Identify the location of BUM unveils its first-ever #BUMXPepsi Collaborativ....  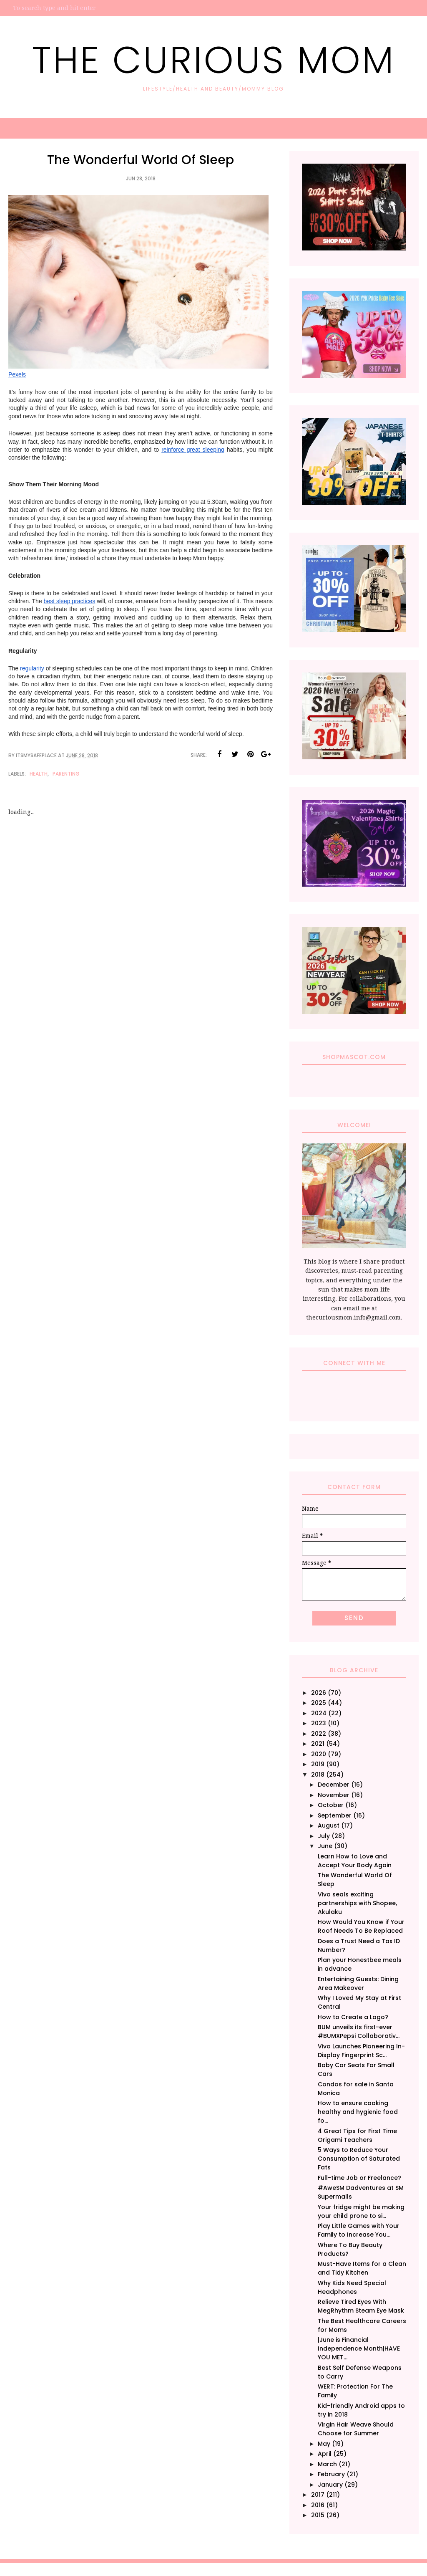
(358, 2031).